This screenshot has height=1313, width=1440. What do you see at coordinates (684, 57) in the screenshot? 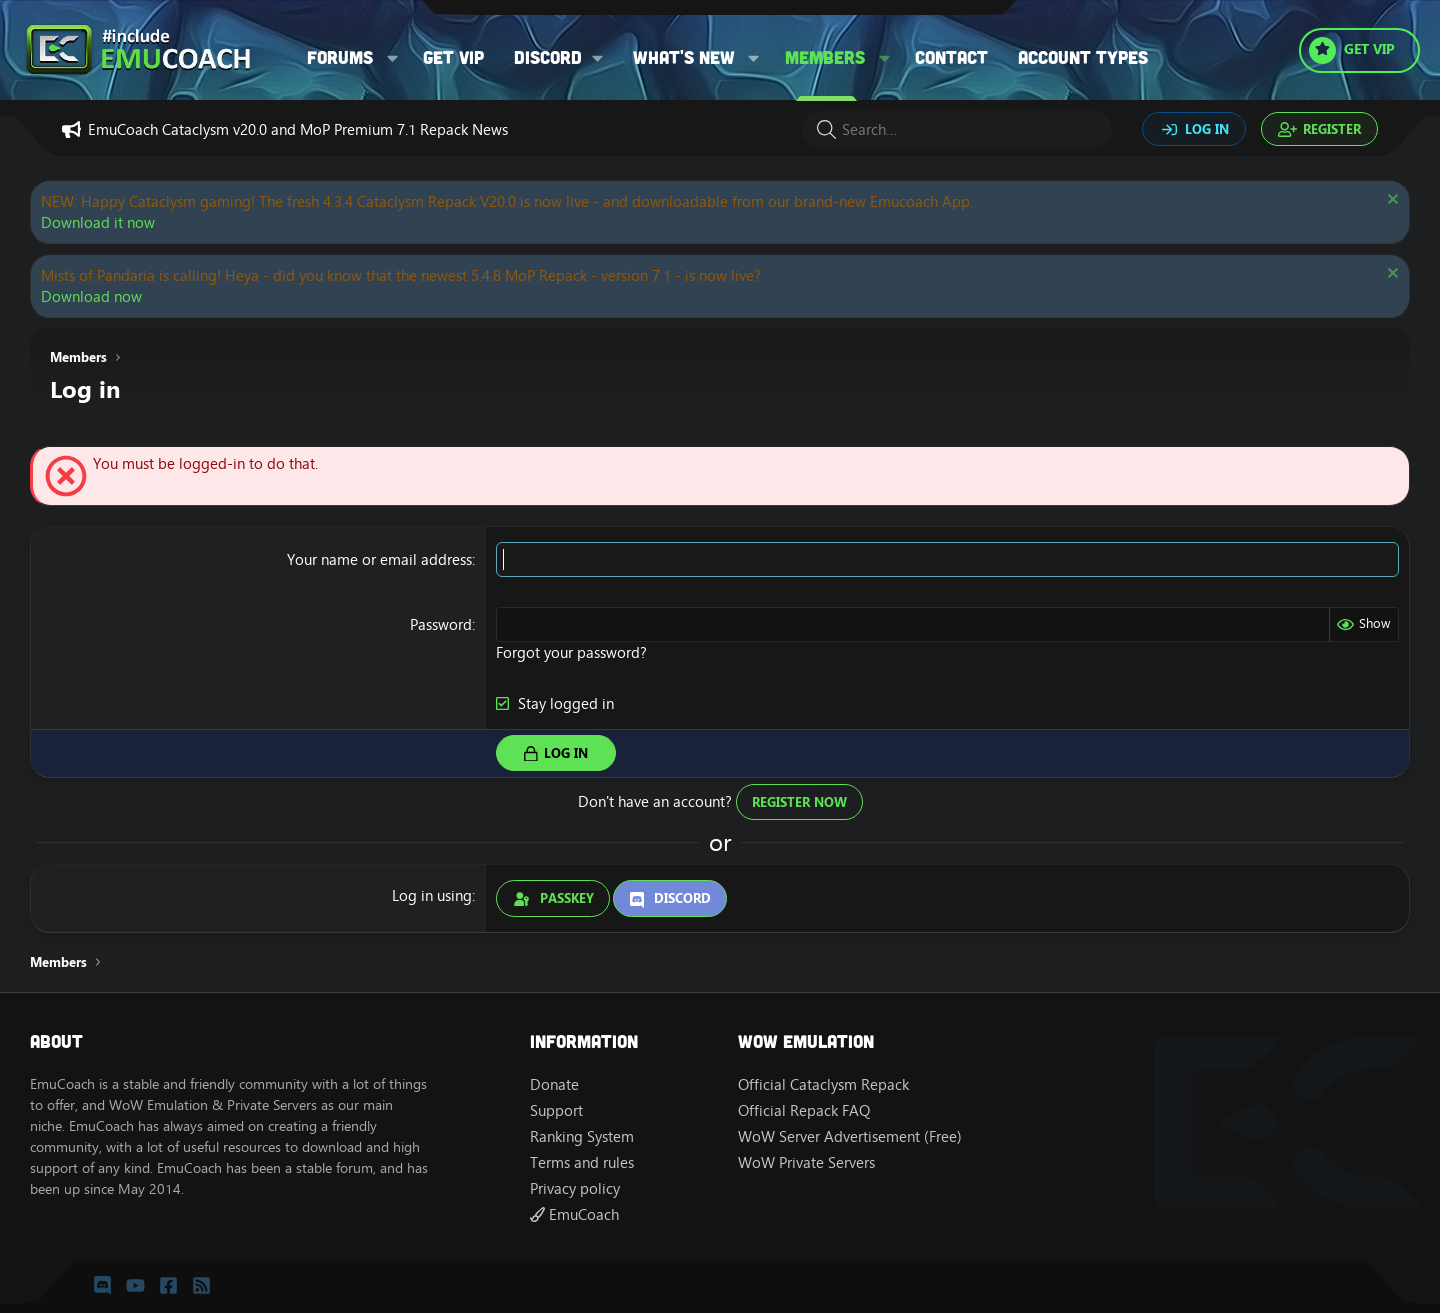
I see `What's new` at bounding box center [684, 57].